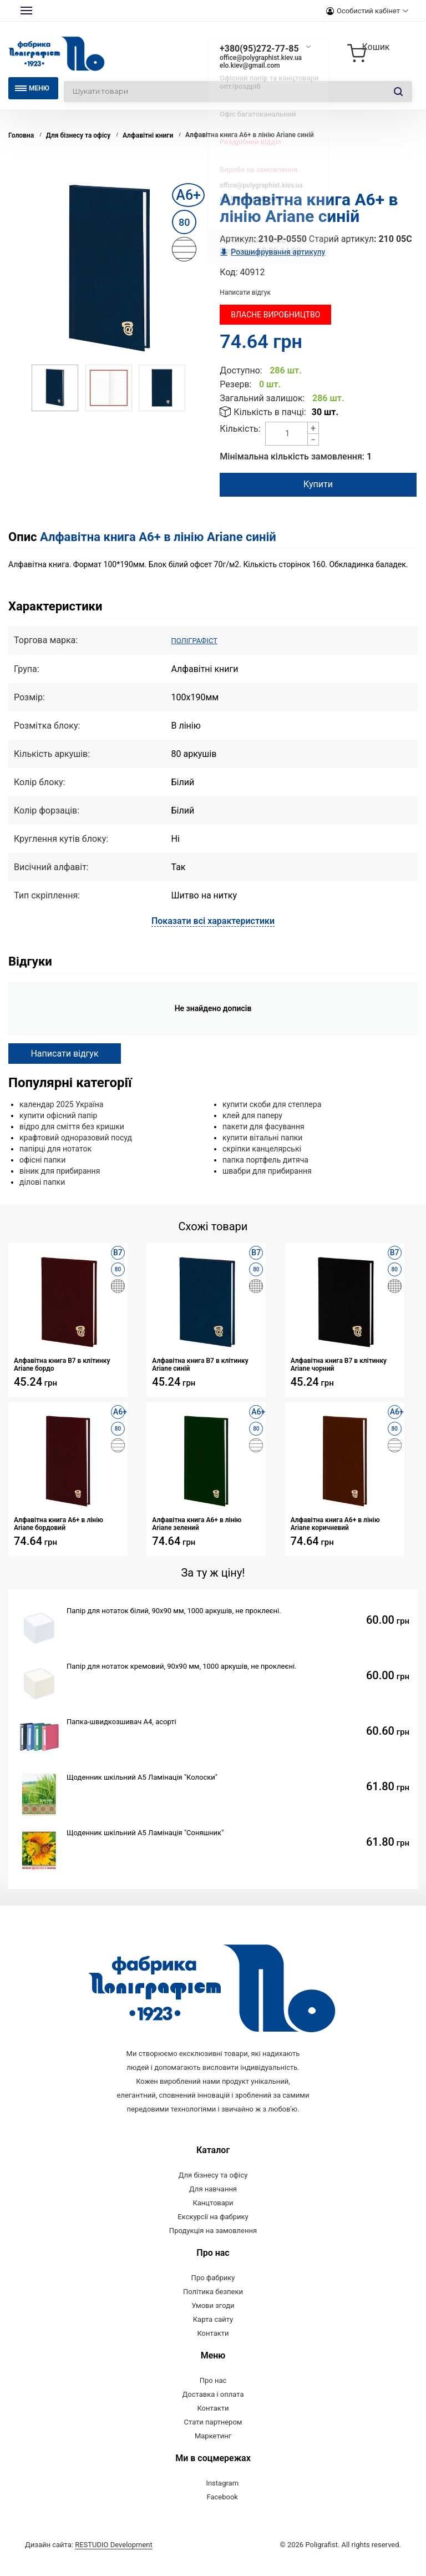  I want to click on Папір для нотаток білий, 90х90 мм, 1000 аркушів, не проклеєні., so click(174, 1610).